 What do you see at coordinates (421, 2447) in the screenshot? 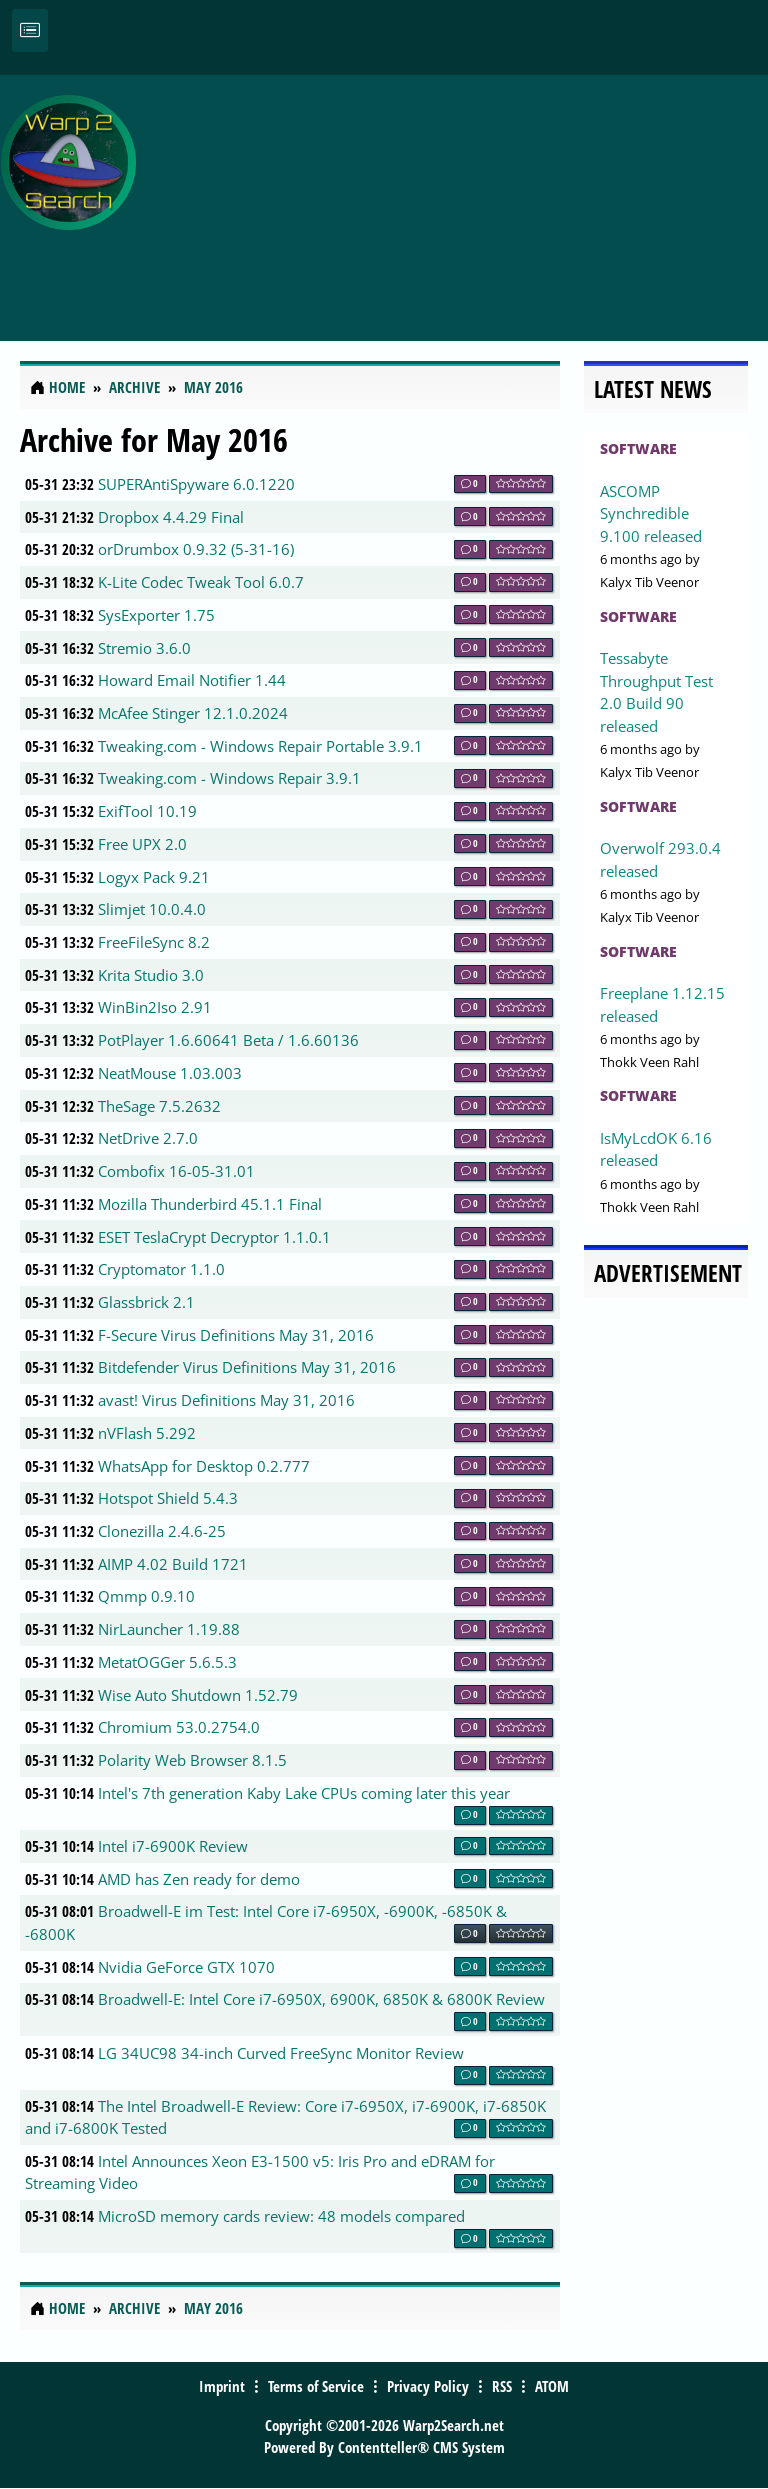
I see `Contentteller® CMS System` at bounding box center [421, 2447].